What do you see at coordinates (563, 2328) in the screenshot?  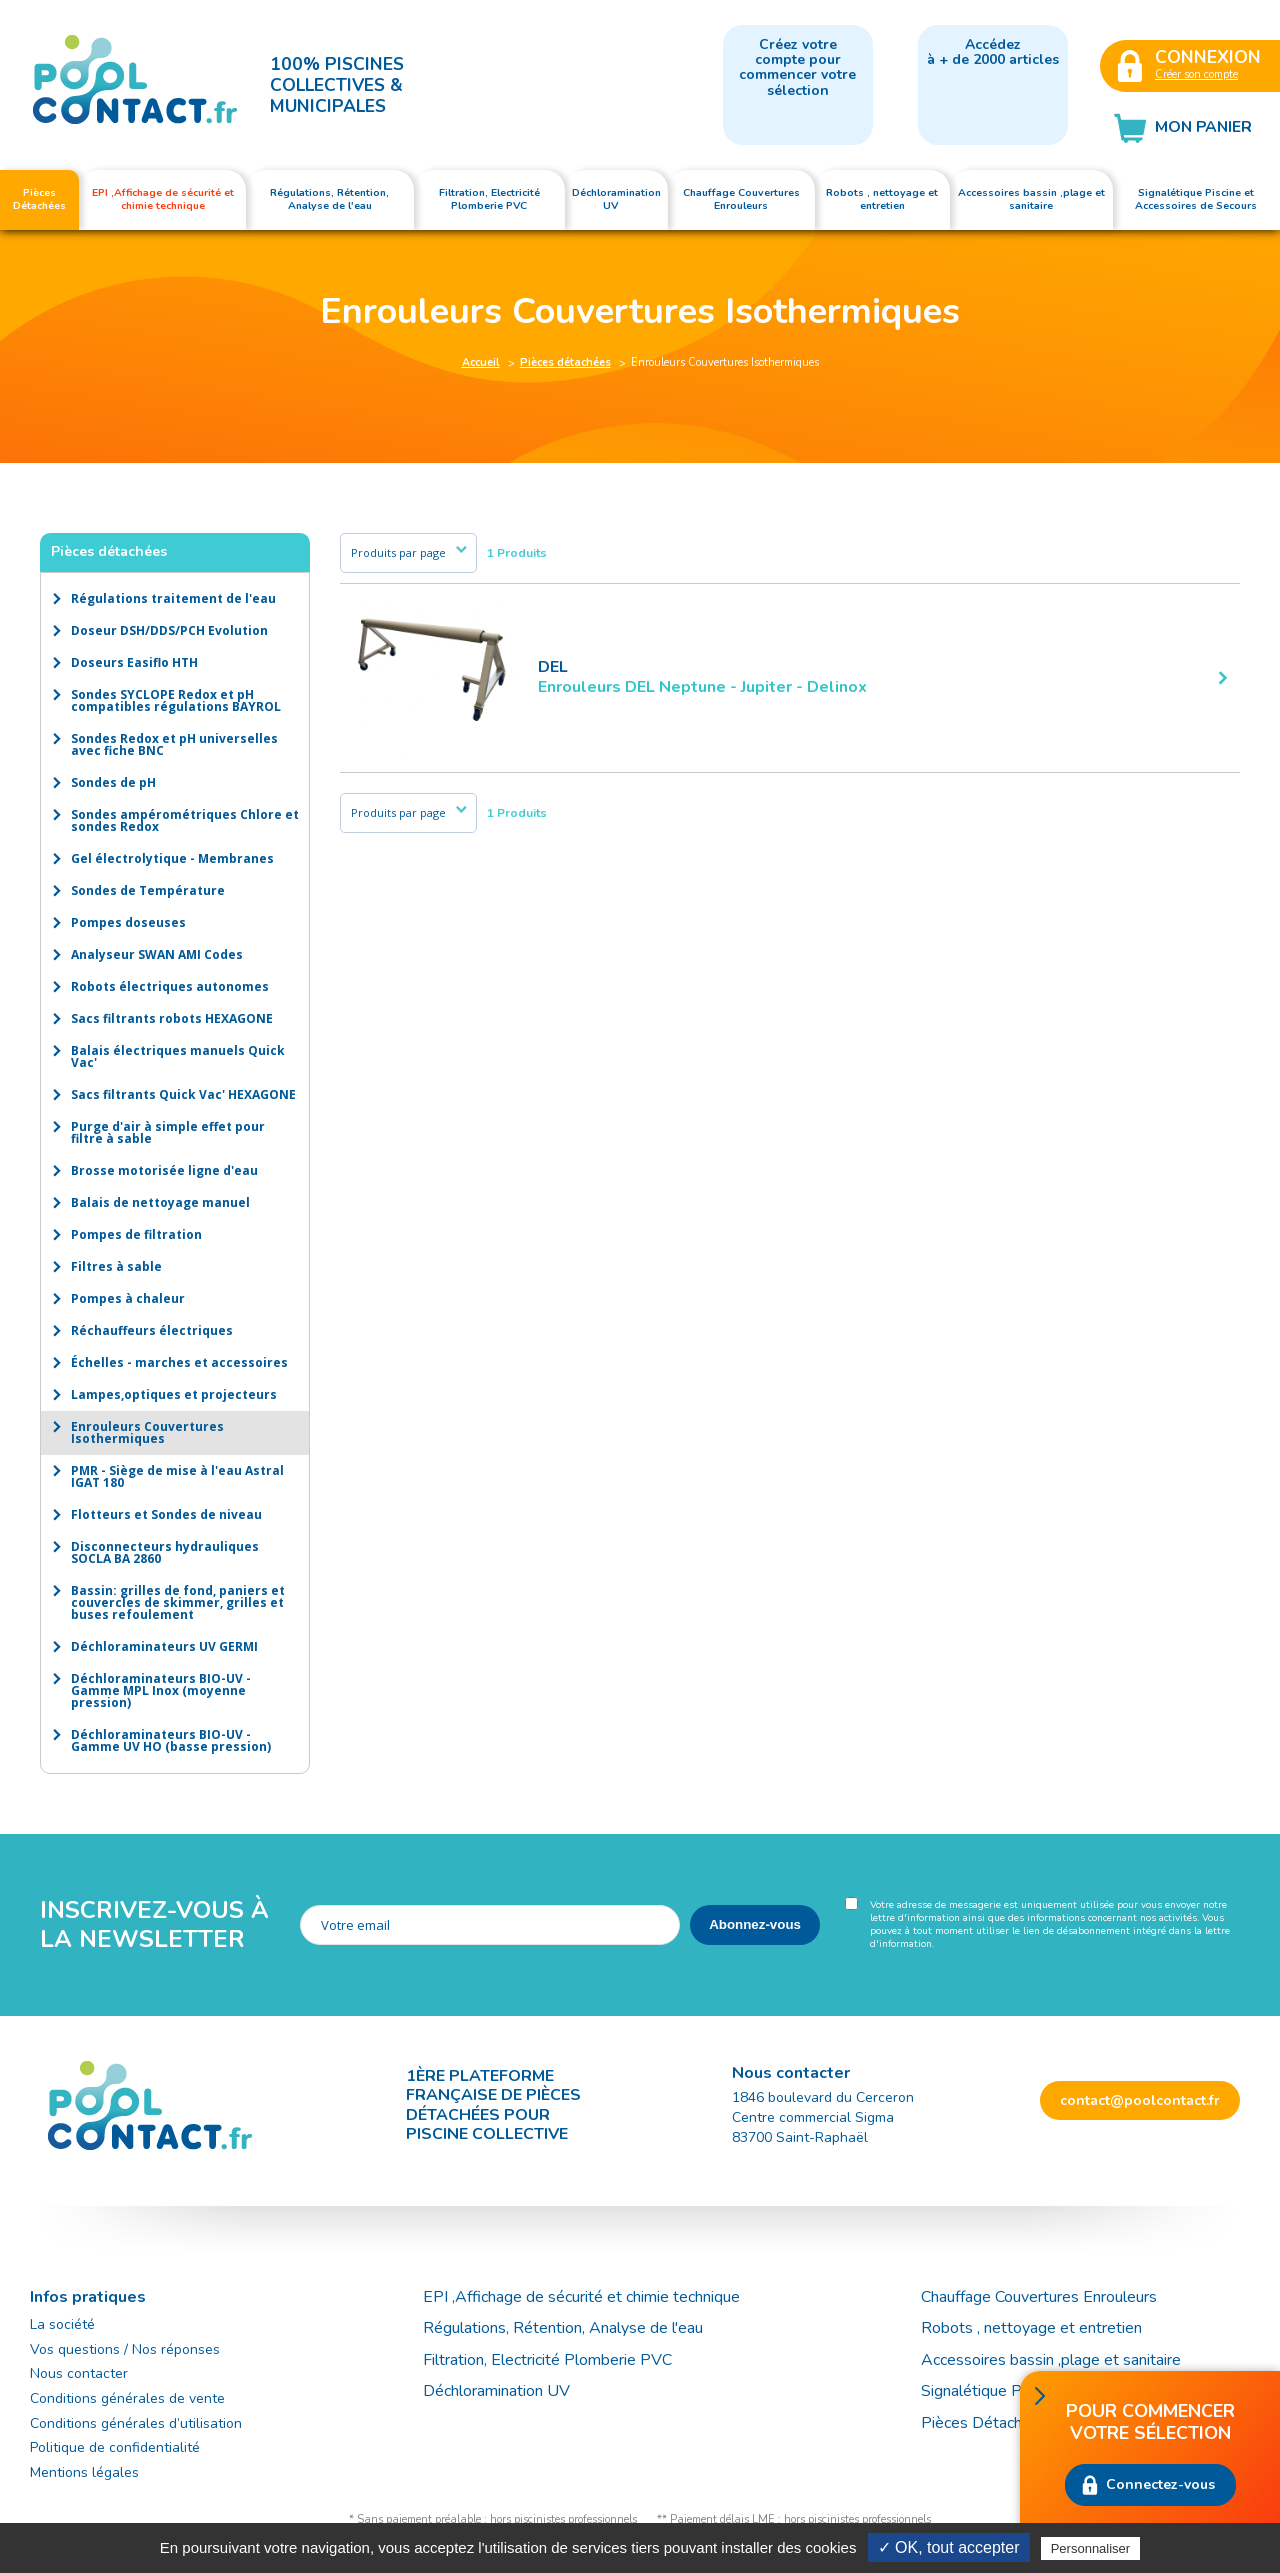 I see `Régulations, Rétention, Analyse de l'eau` at bounding box center [563, 2328].